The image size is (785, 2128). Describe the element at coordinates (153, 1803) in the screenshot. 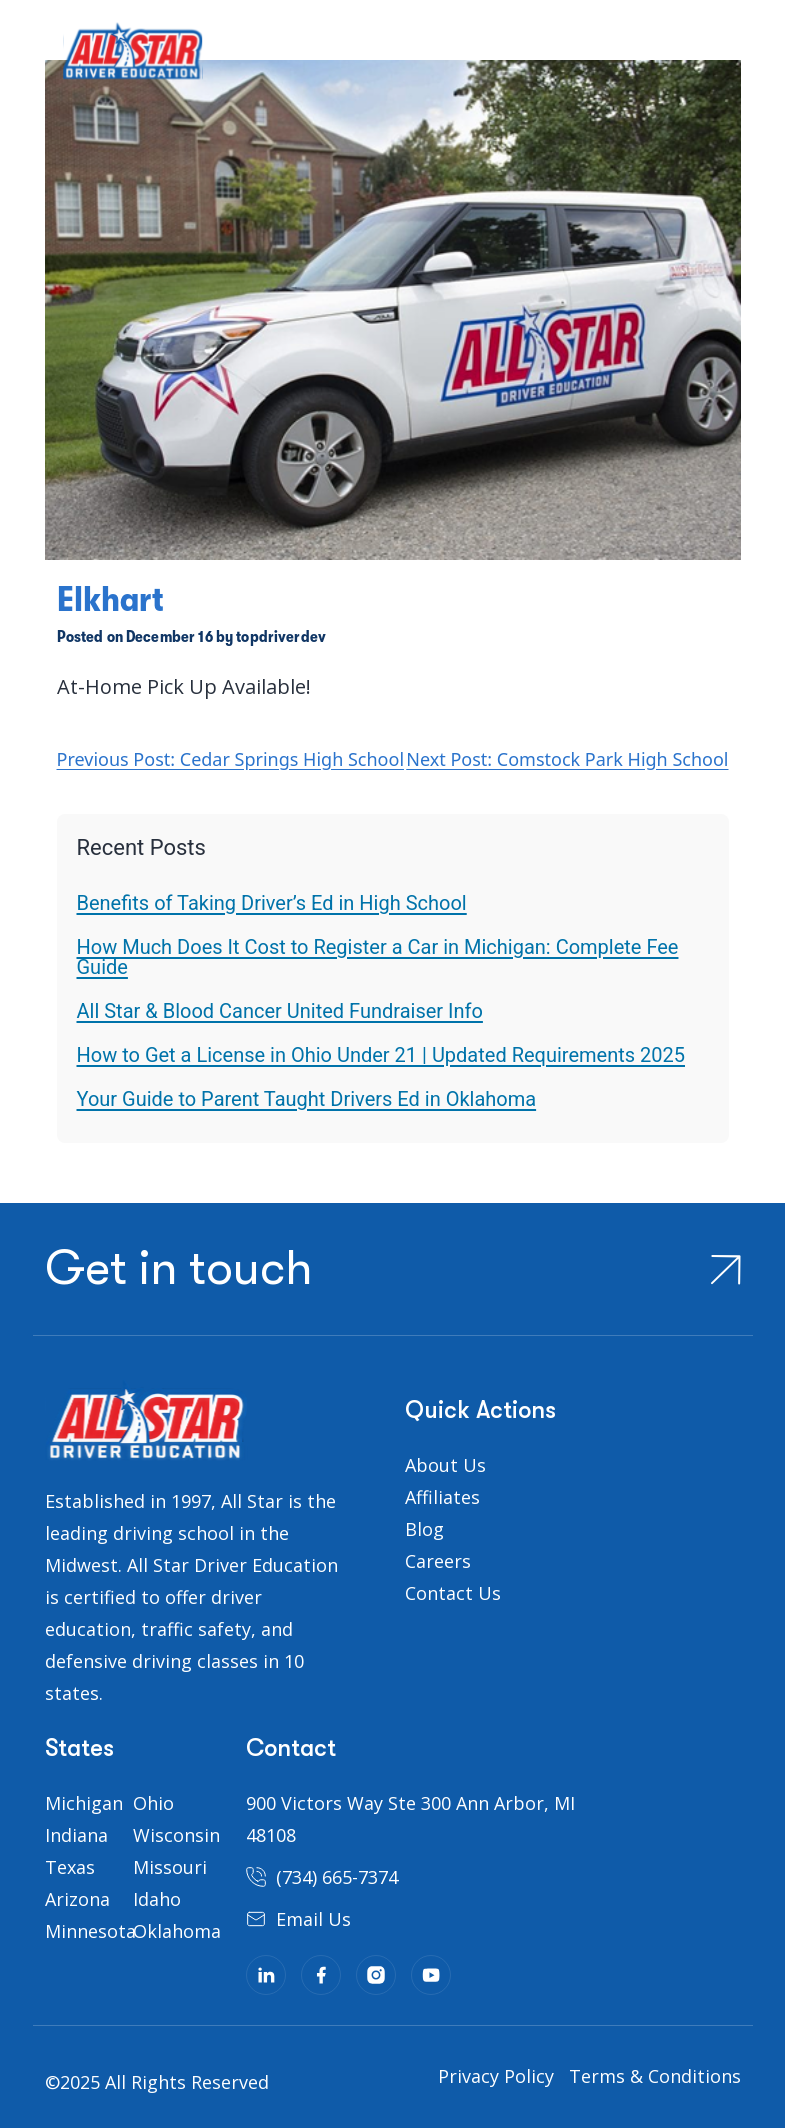

I see `Ohio` at that location.